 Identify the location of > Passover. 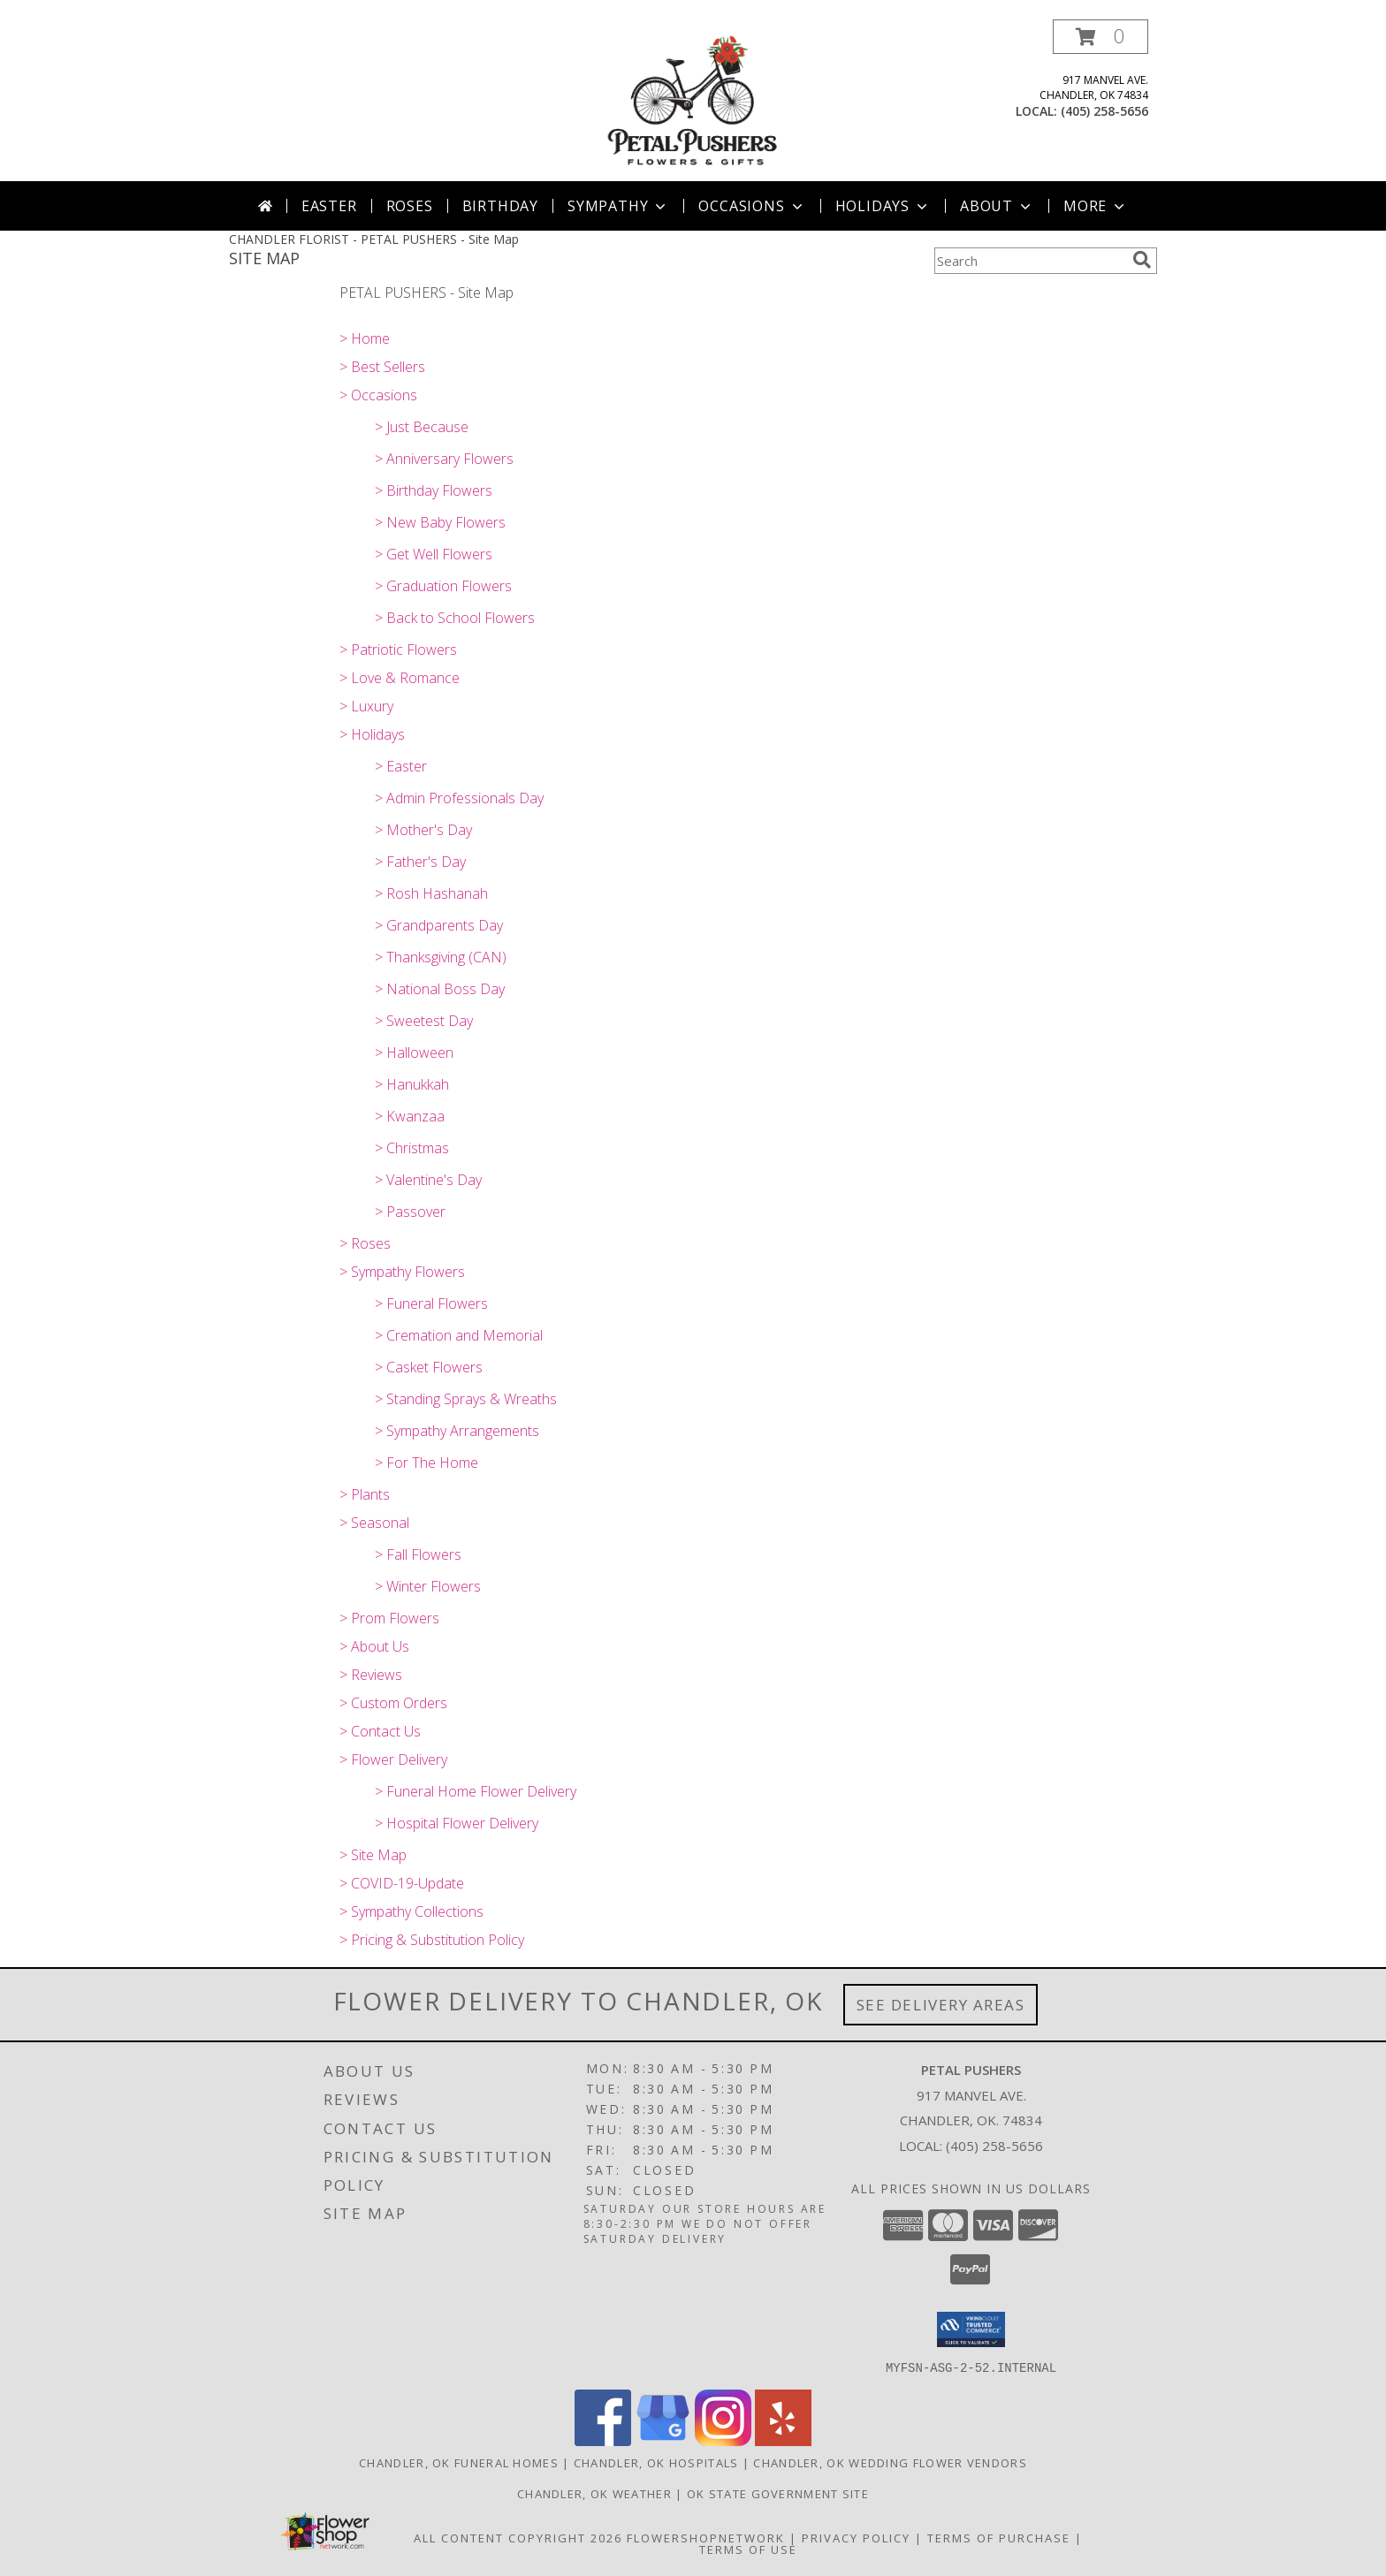
(410, 1211).